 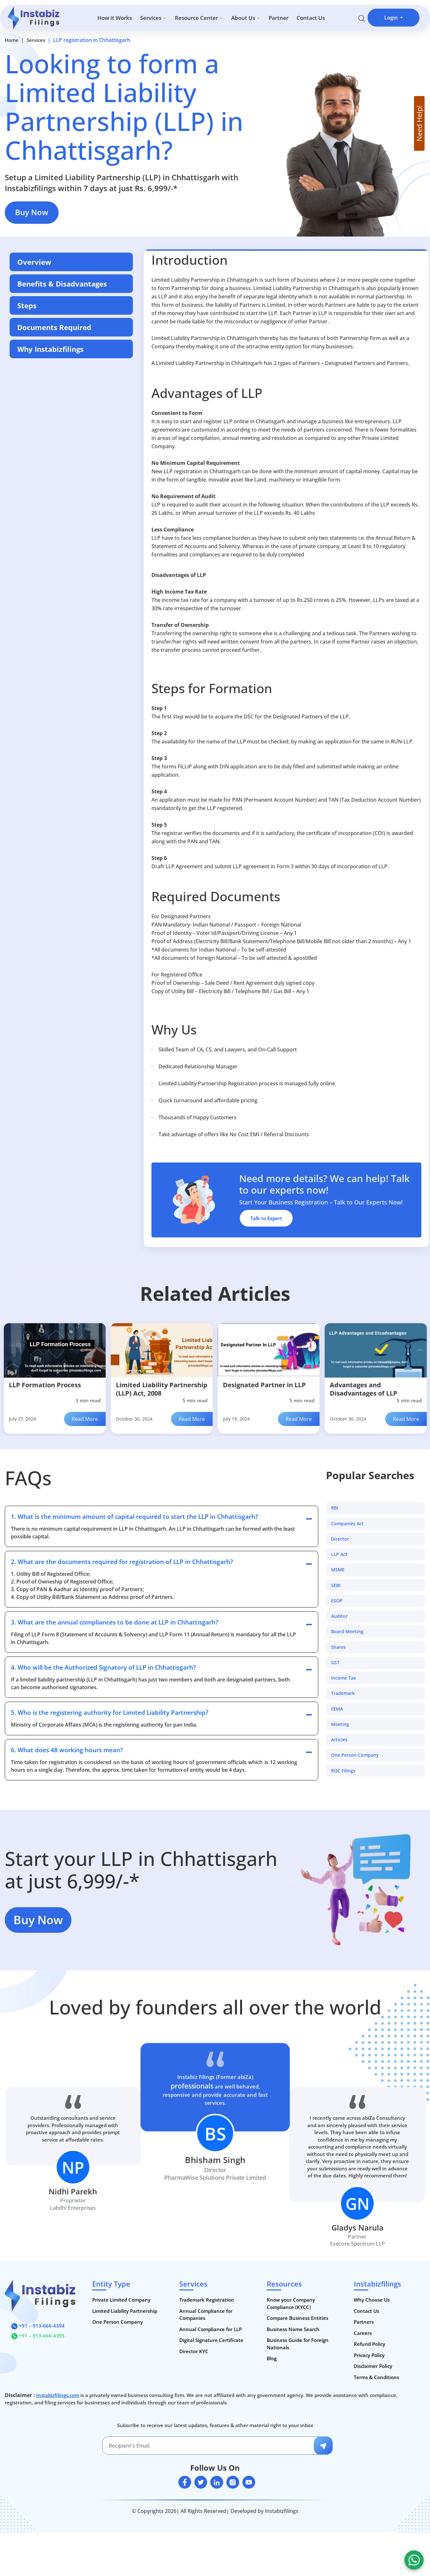 What do you see at coordinates (134, 1516) in the screenshot?
I see `1. What is the minimum amount of capital required to start the LLP in Chhattisgarh?` at bounding box center [134, 1516].